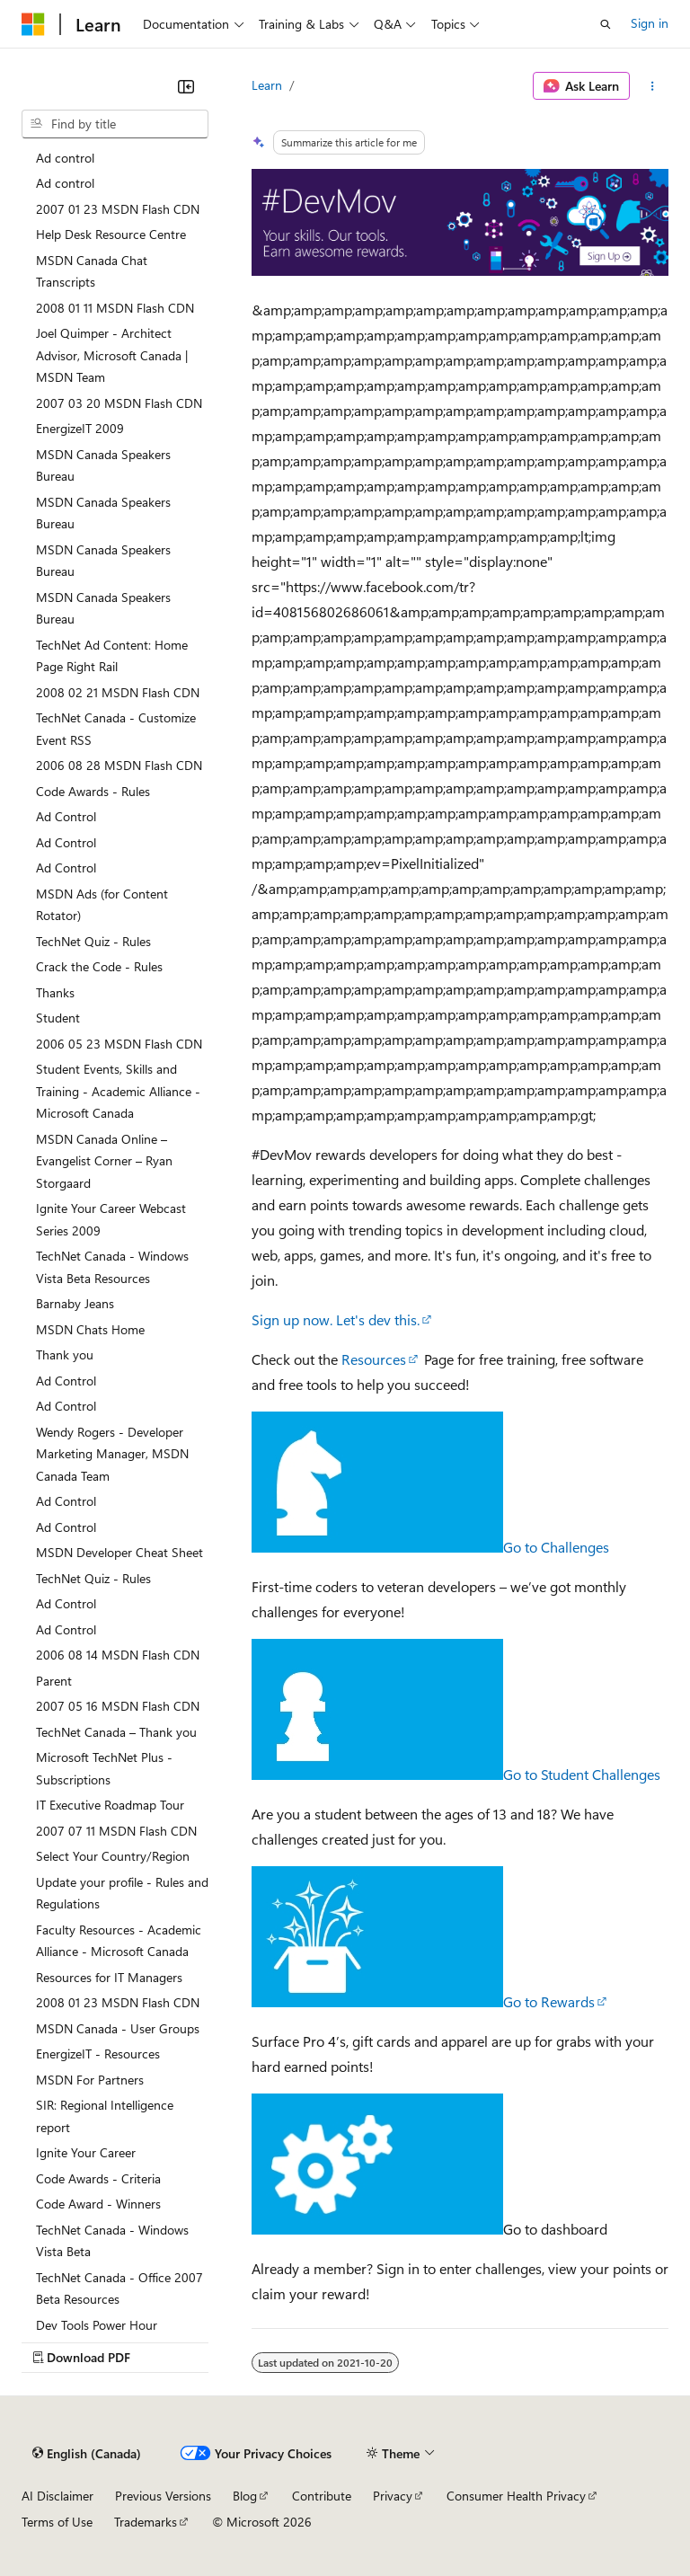 Image resolution: width=690 pixels, height=2576 pixels. Describe the element at coordinates (549, 2001) in the screenshot. I see `Go to Rewards` at that location.